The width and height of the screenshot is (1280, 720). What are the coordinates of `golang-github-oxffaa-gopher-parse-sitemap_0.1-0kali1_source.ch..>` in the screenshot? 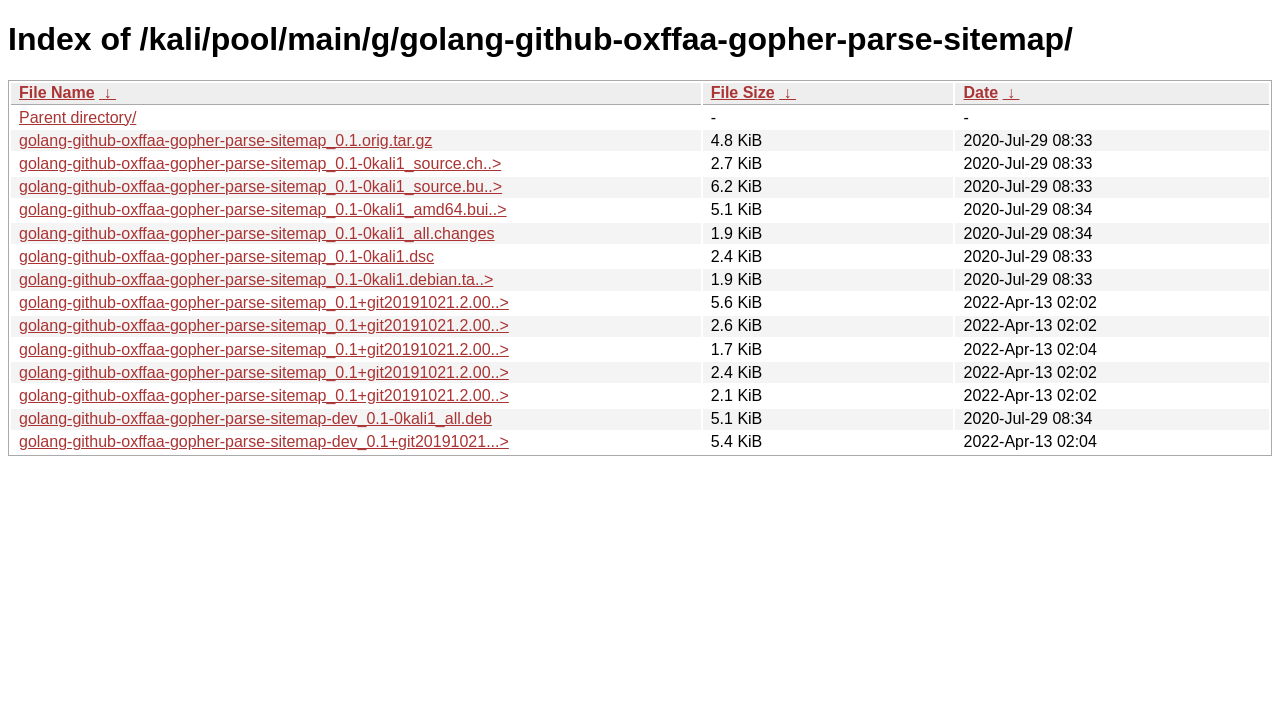 It's located at (260, 163).